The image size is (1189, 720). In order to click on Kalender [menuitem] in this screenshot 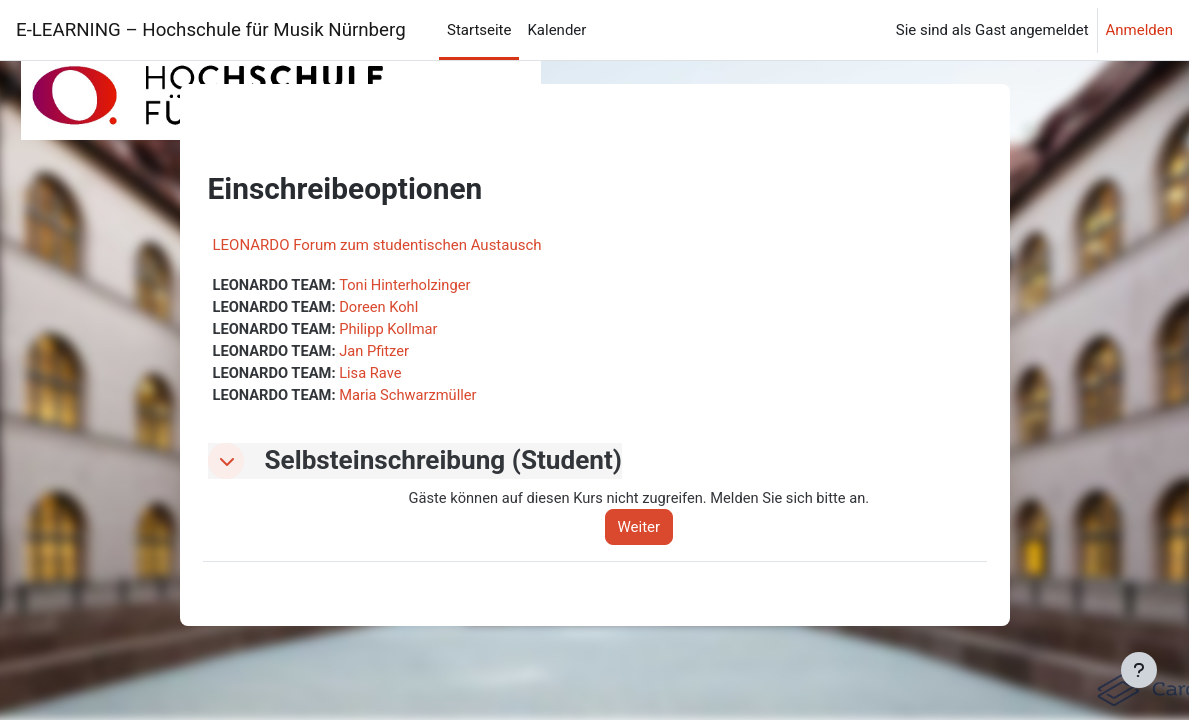, I will do `click(556, 30)`.